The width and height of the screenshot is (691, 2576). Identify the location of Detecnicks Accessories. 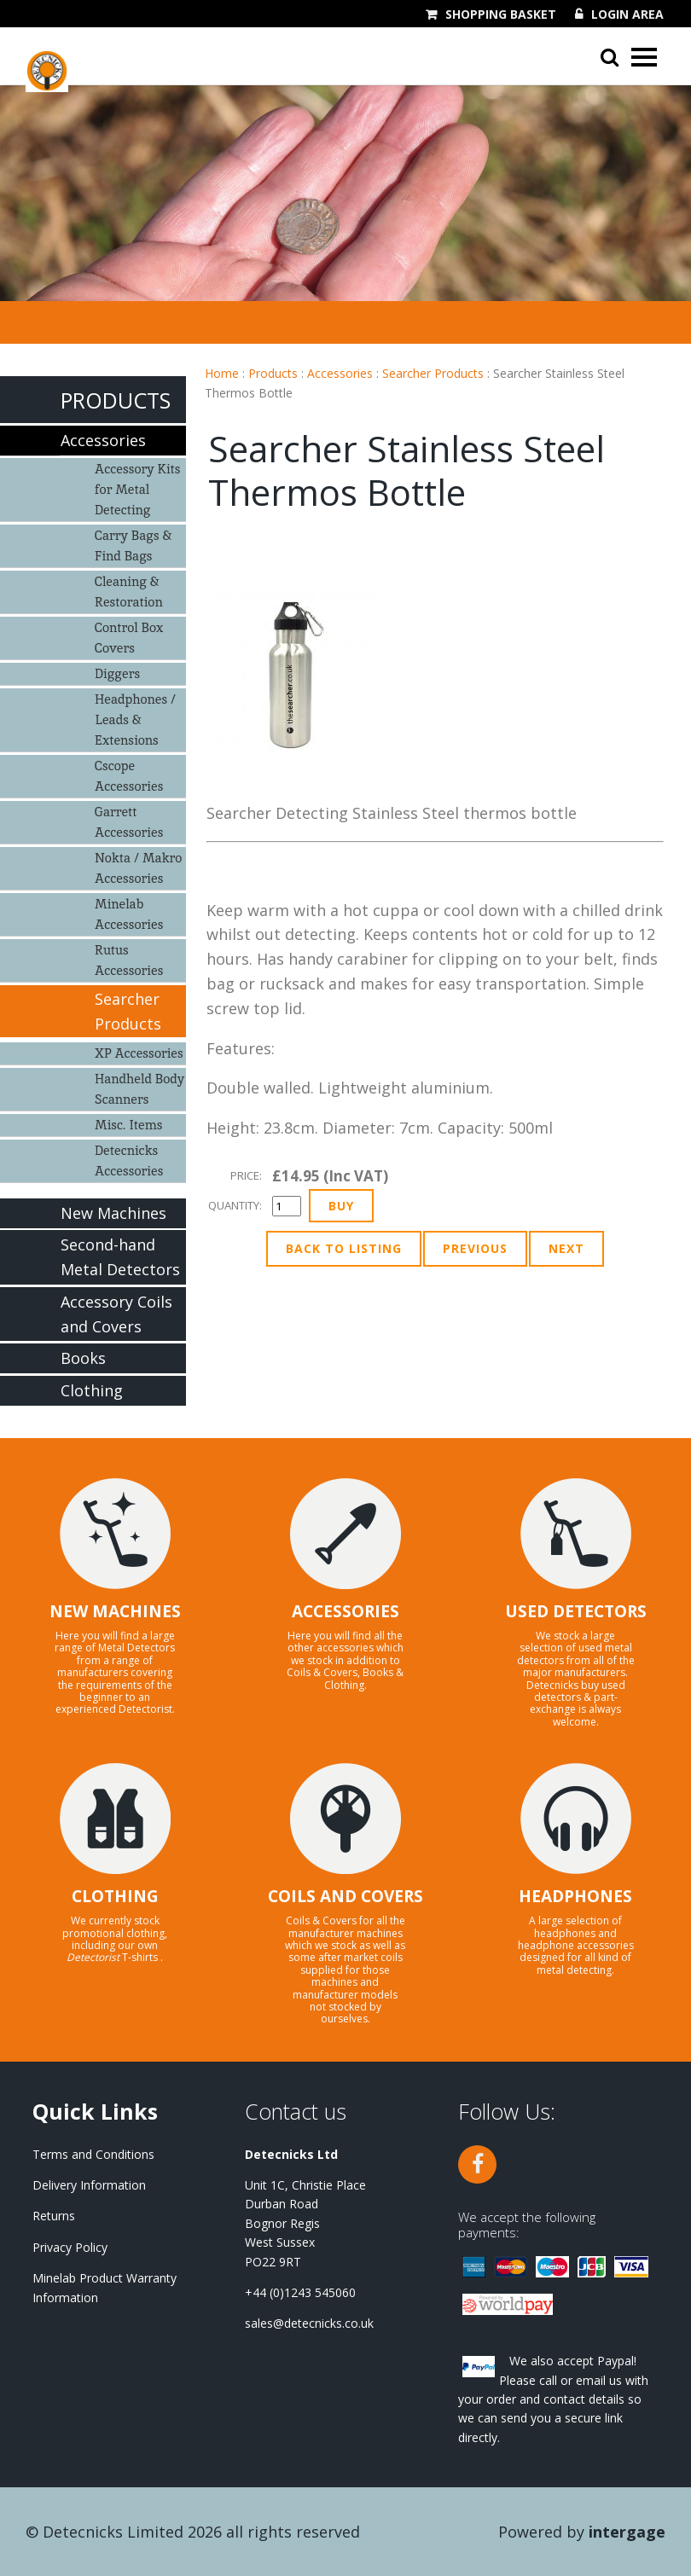
(129, 1160).